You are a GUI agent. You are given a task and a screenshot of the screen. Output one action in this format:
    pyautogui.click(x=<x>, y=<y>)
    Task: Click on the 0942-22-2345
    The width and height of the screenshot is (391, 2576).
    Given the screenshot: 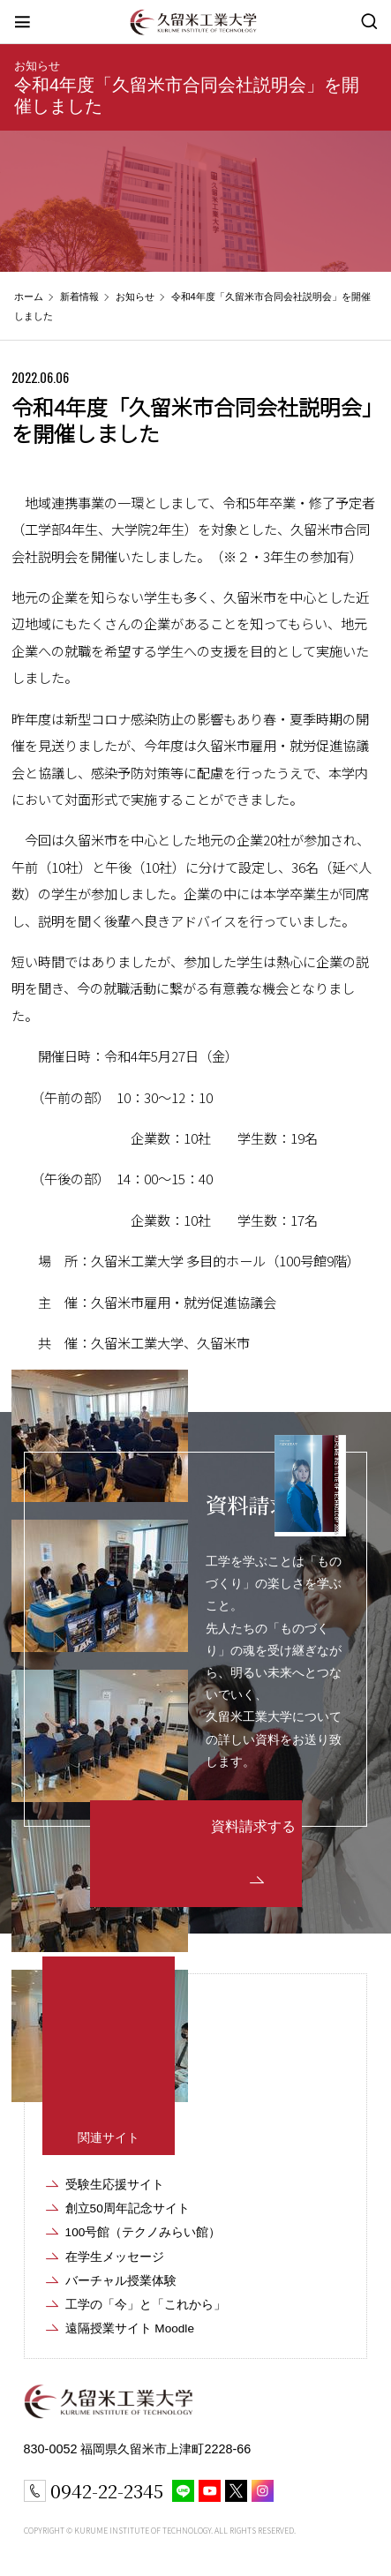 What is the action you would take?
    pyautogui.click(x=106, y=2490)
    